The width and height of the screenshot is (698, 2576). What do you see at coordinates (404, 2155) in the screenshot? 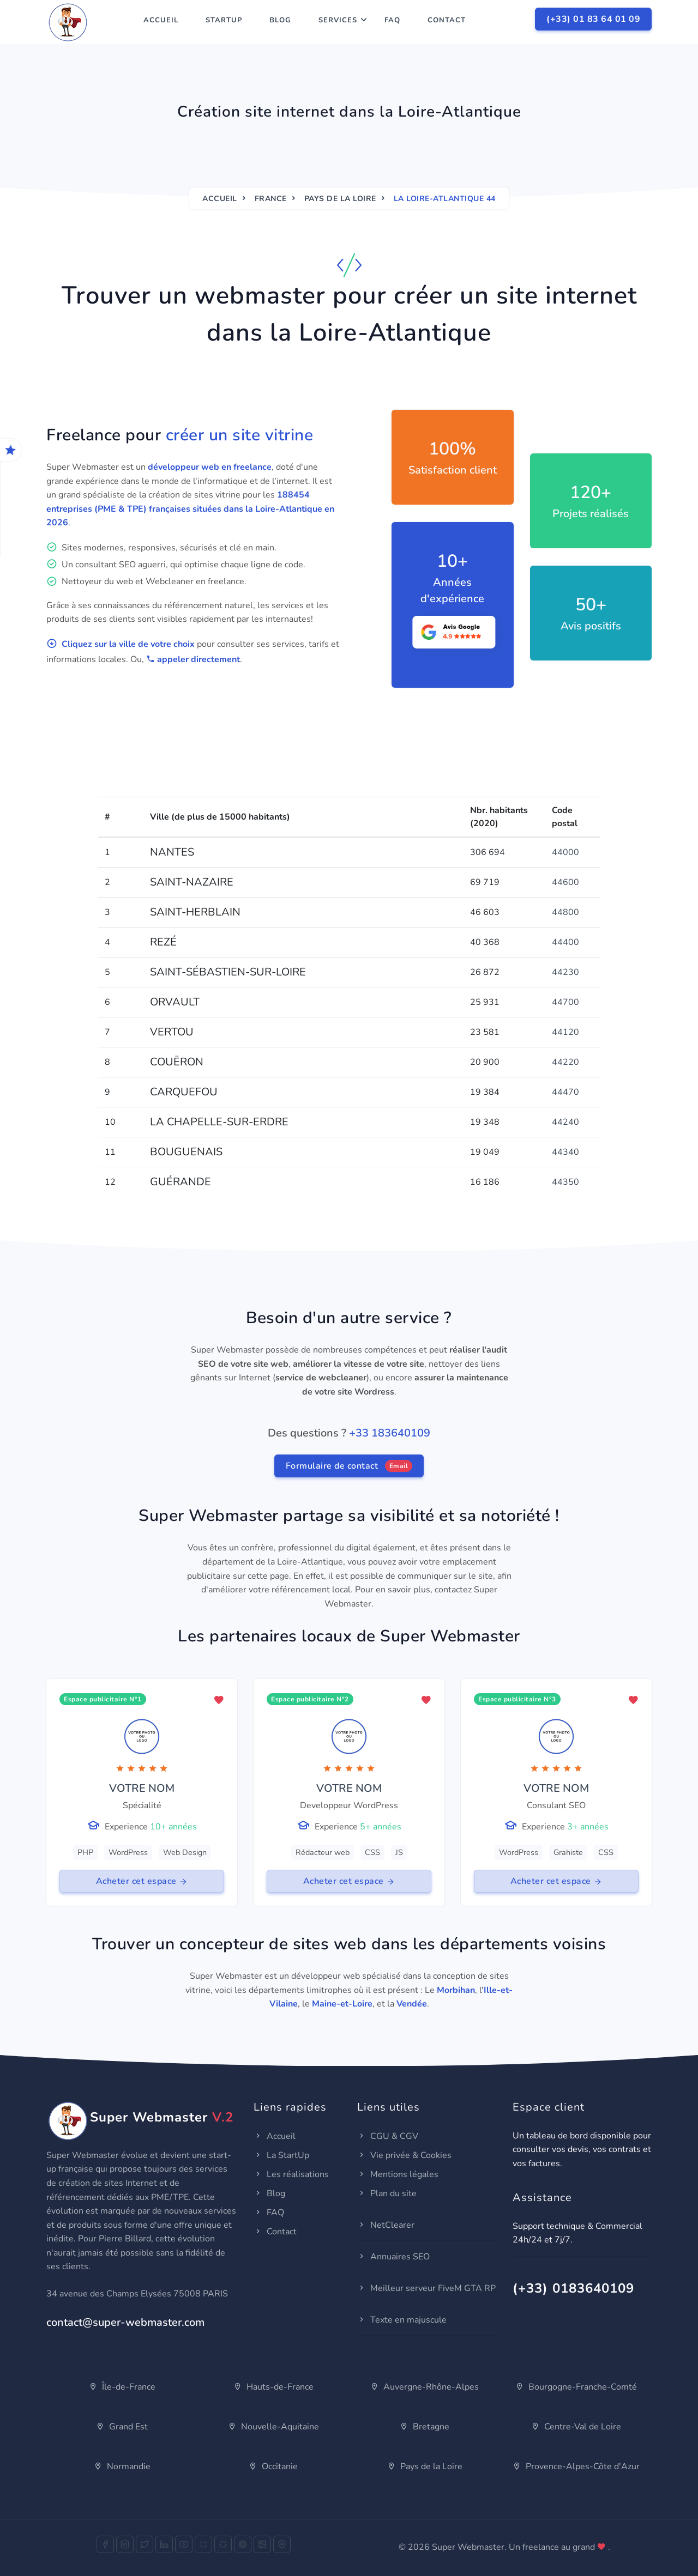
I see `Vie privée & Cookies` at bounding box center [404, 2155].